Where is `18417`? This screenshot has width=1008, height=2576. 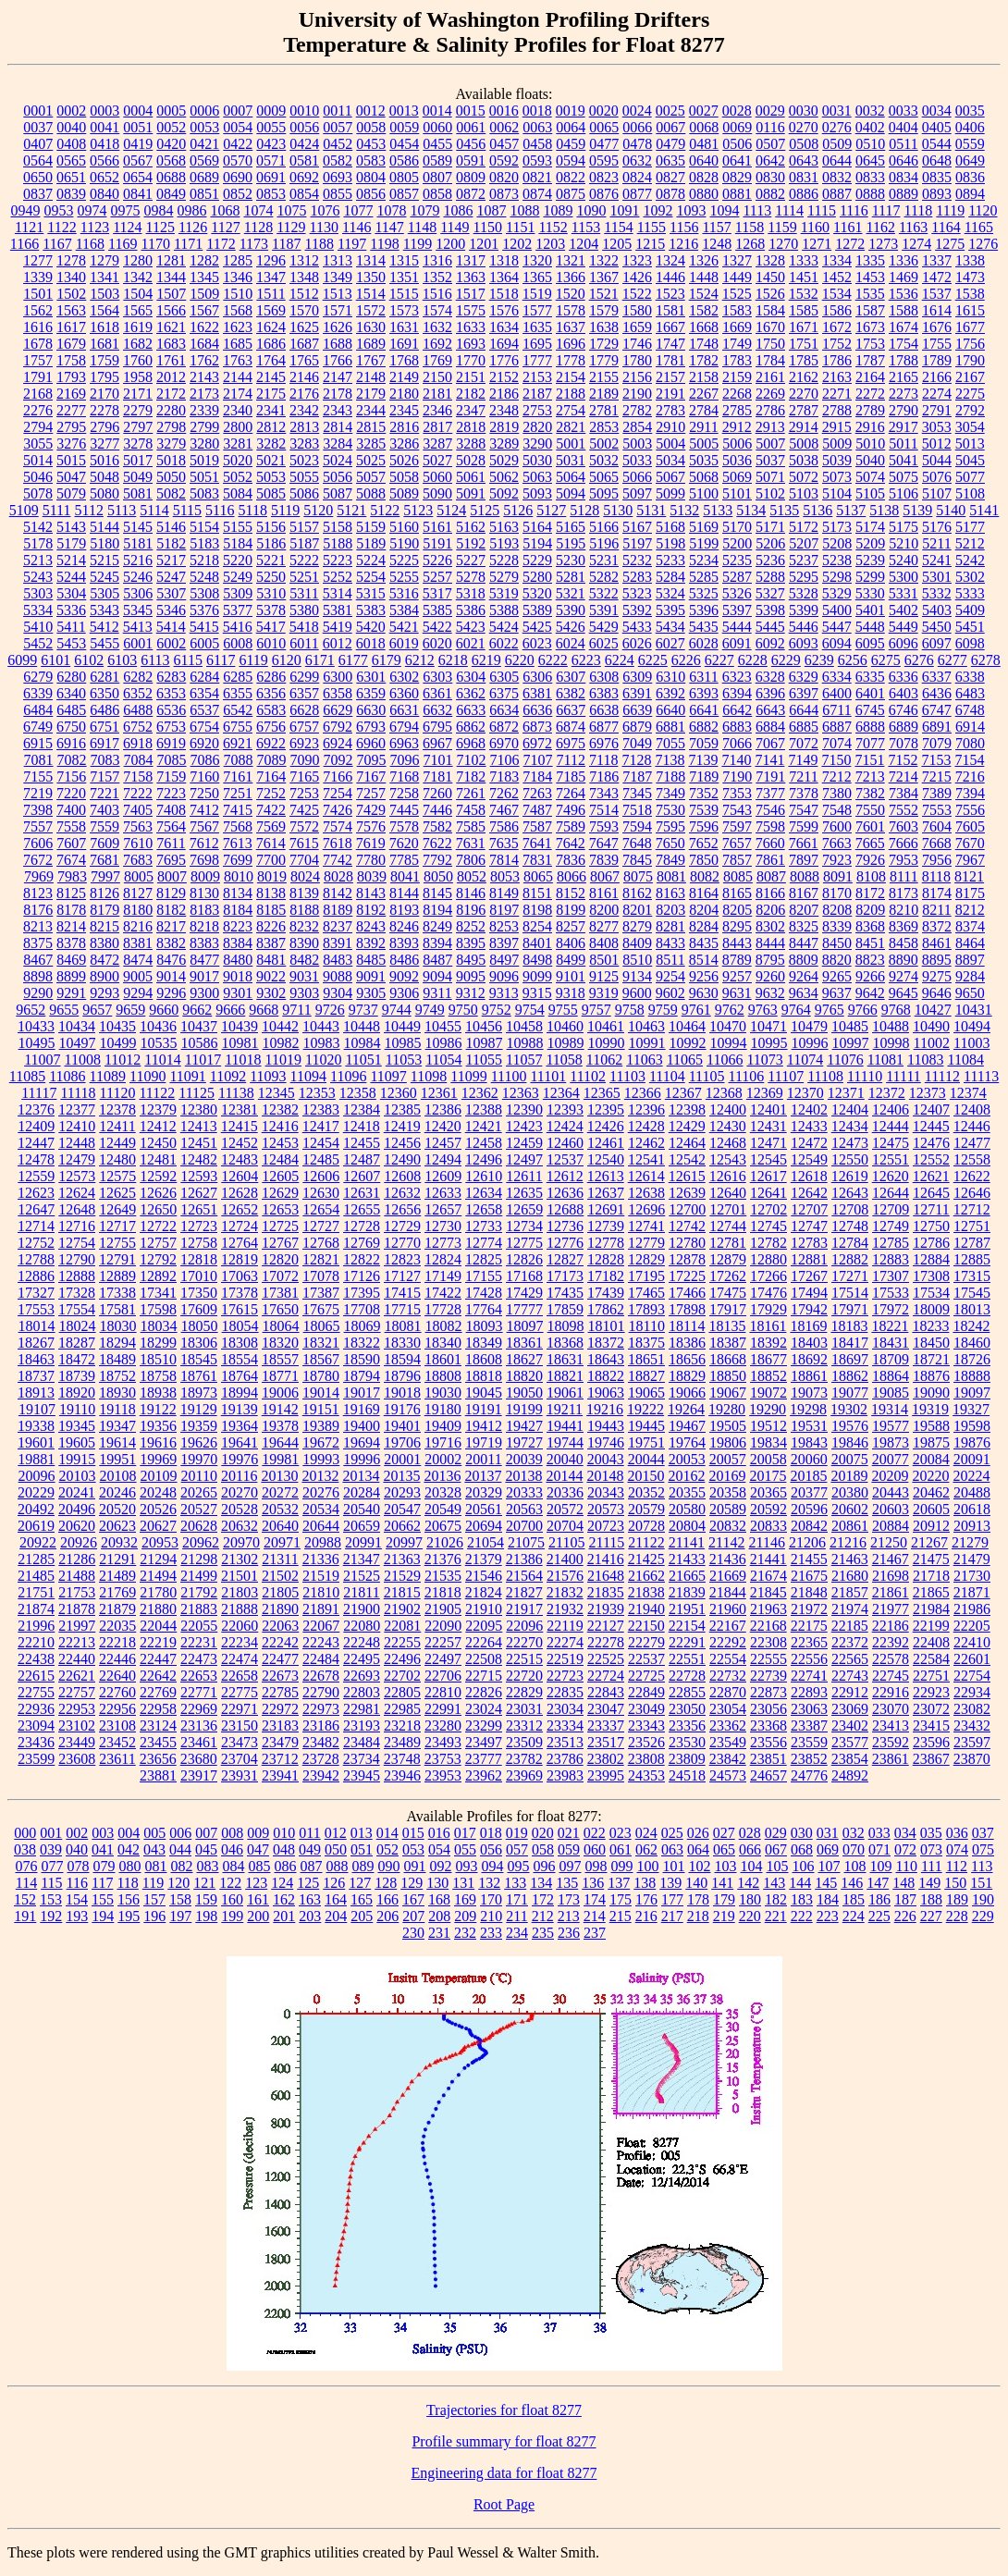
18417 is located at coordinates (849, 1342).